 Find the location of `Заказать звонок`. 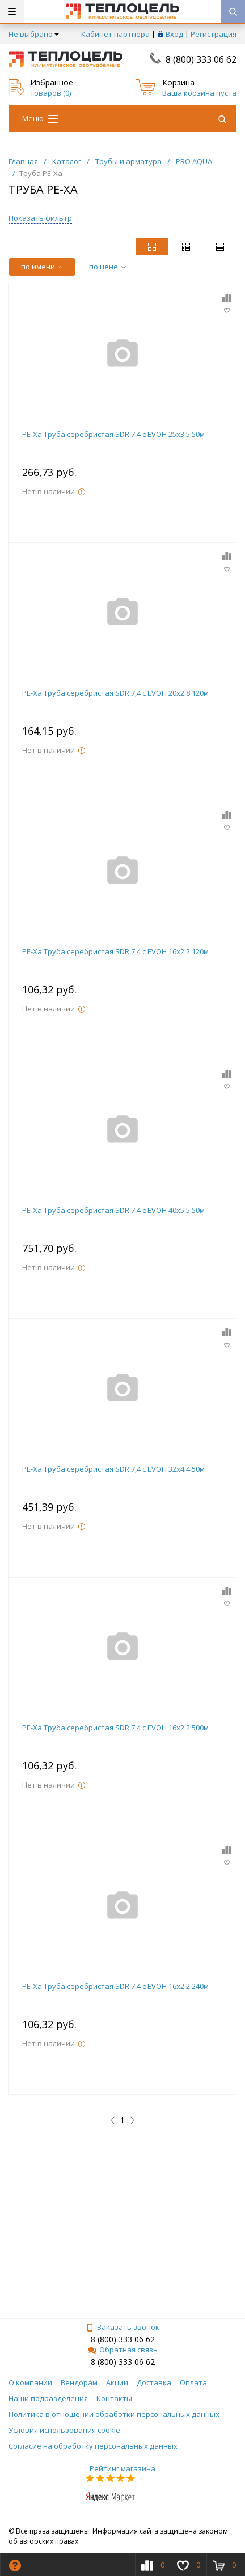

Заказать звонок is located at coordinates (122, 2327).